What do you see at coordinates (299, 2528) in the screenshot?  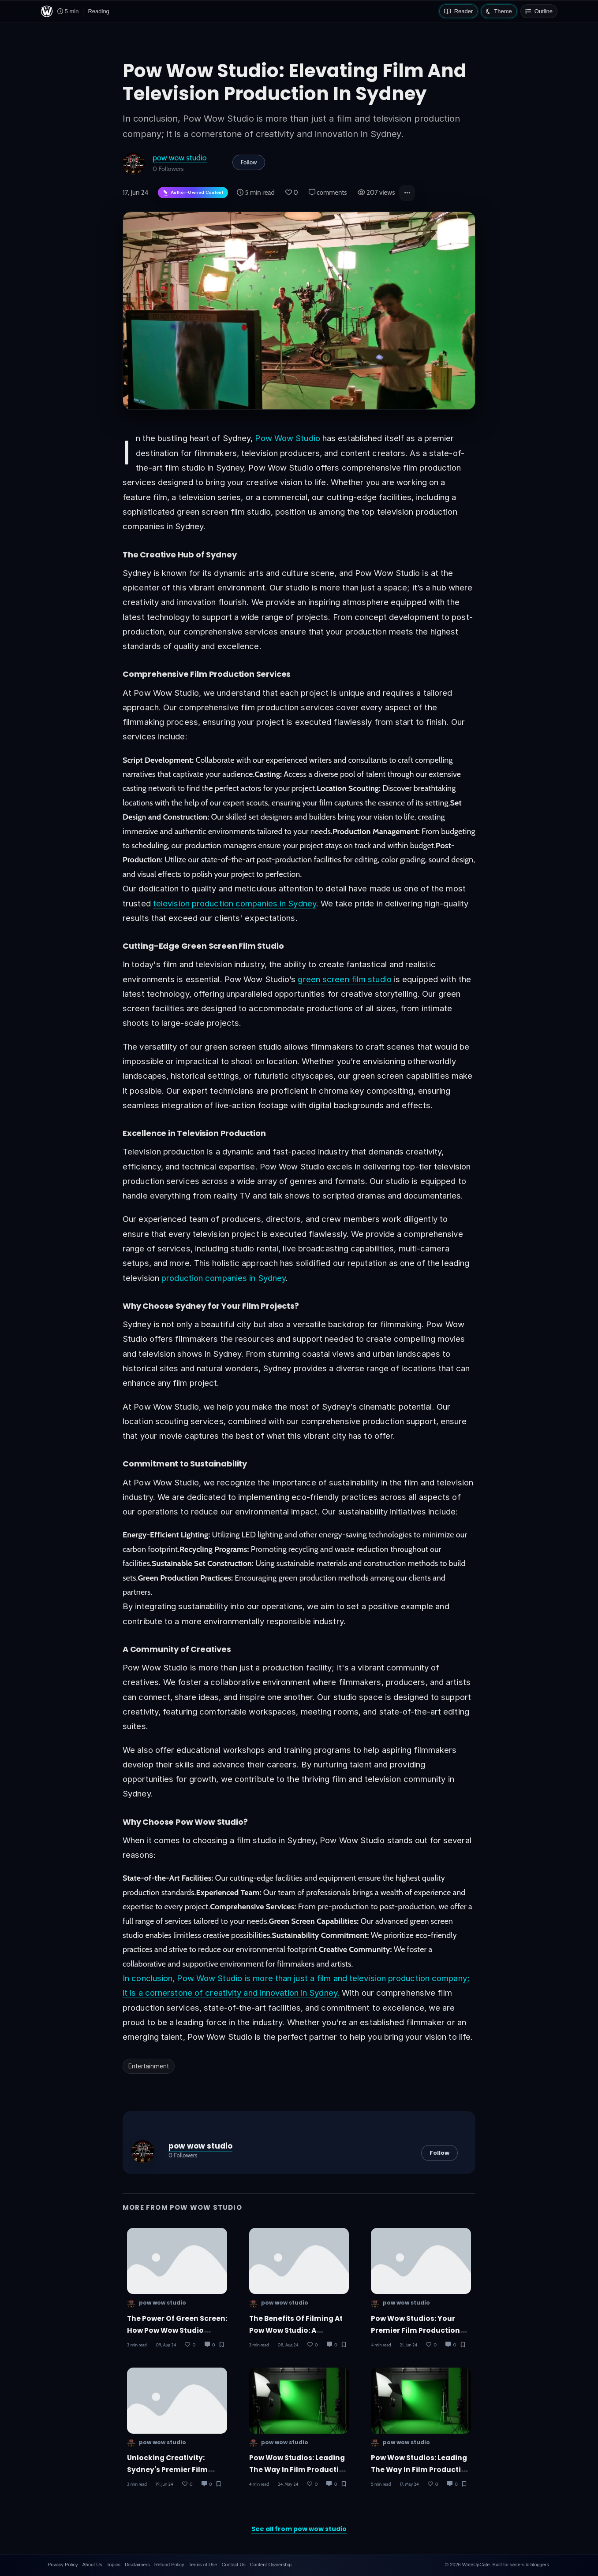 I see `See all from pow wow studio` at bounding box center [299, 2528].